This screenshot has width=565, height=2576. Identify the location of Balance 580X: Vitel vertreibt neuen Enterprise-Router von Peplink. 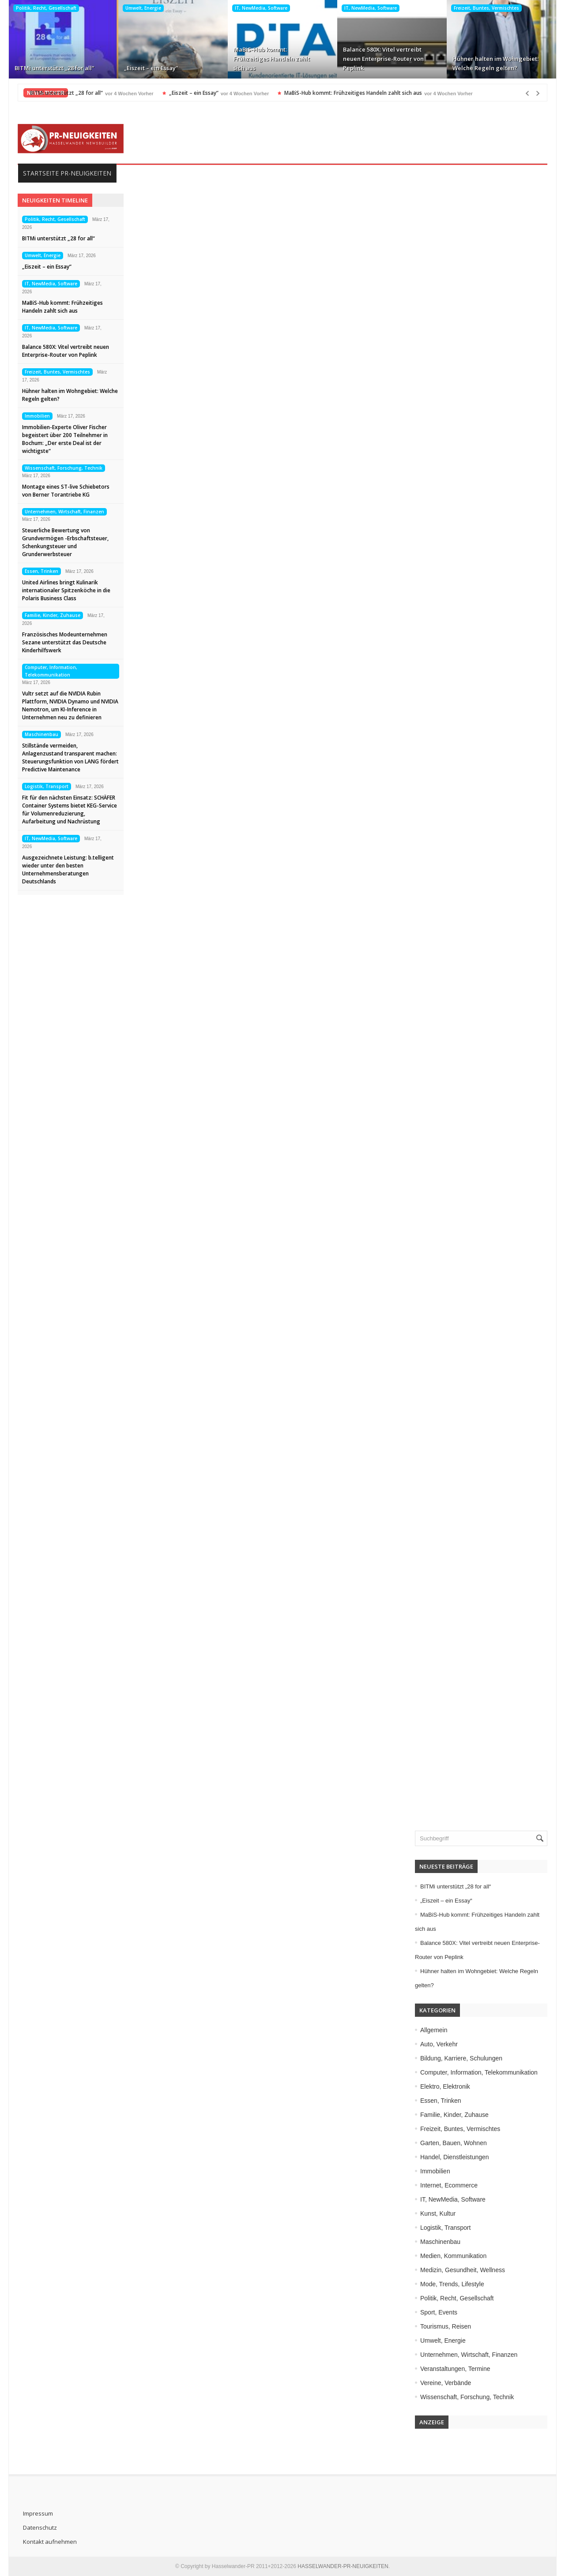
(383, 58).